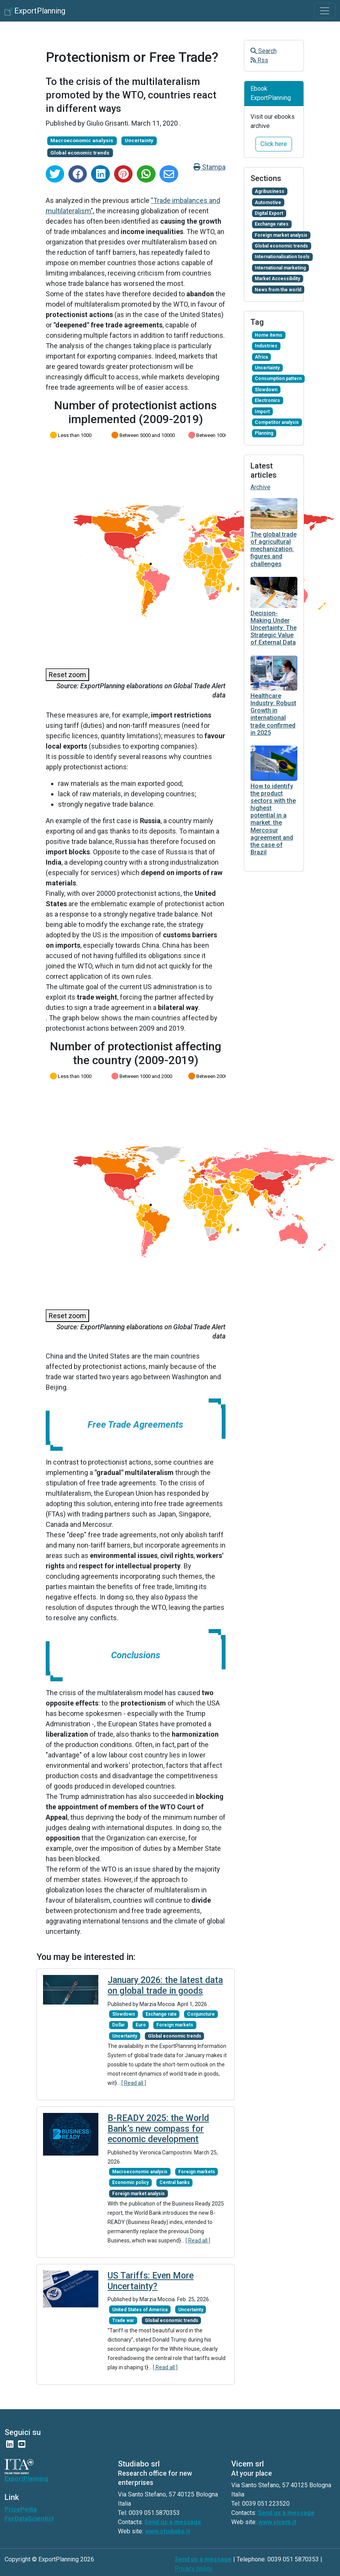  I want to click on Archive, so click(260, 487).